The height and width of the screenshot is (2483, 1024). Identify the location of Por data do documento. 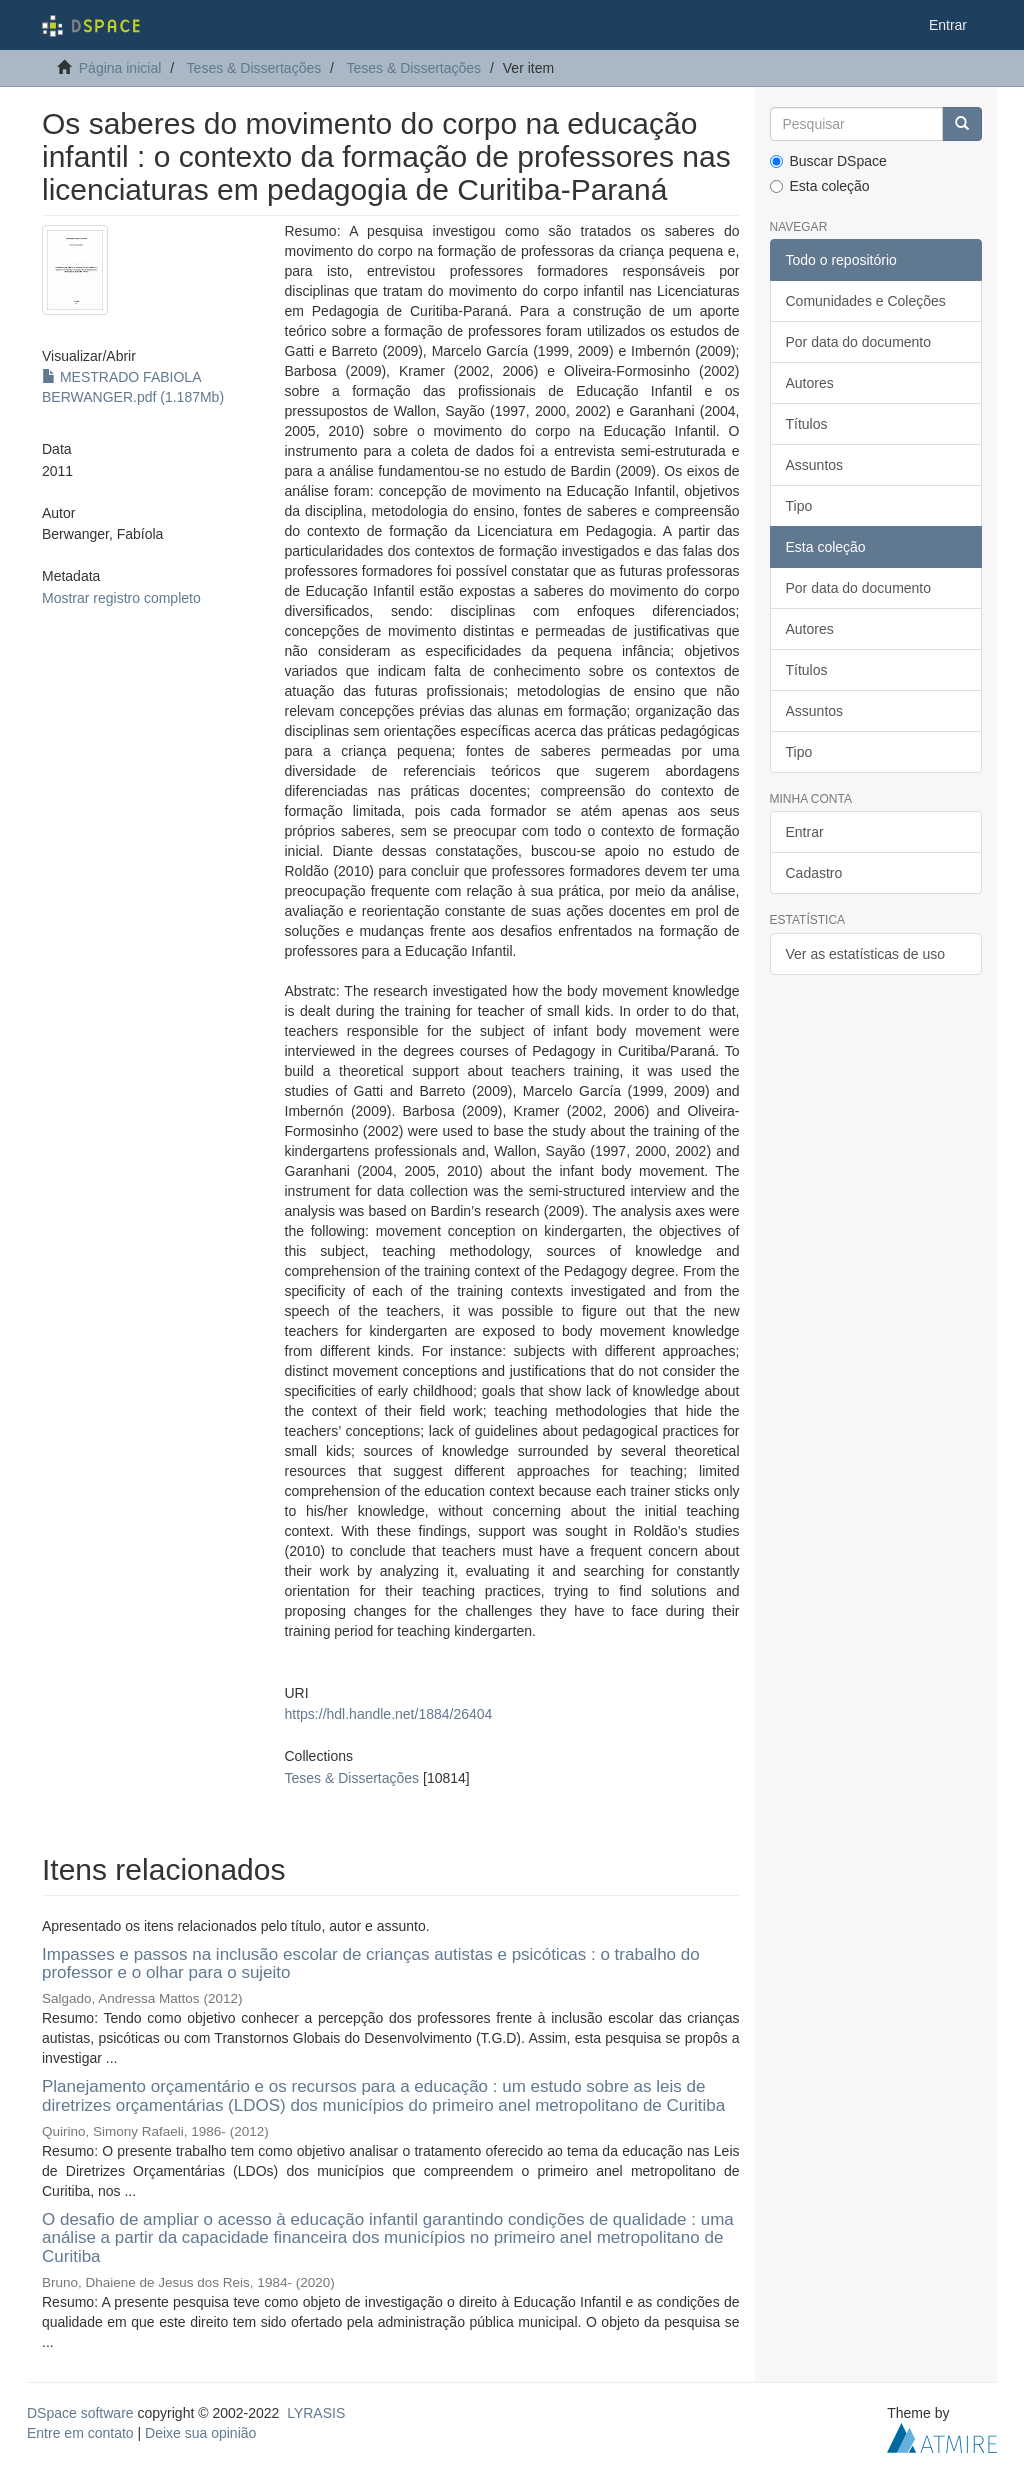
(859, 342).